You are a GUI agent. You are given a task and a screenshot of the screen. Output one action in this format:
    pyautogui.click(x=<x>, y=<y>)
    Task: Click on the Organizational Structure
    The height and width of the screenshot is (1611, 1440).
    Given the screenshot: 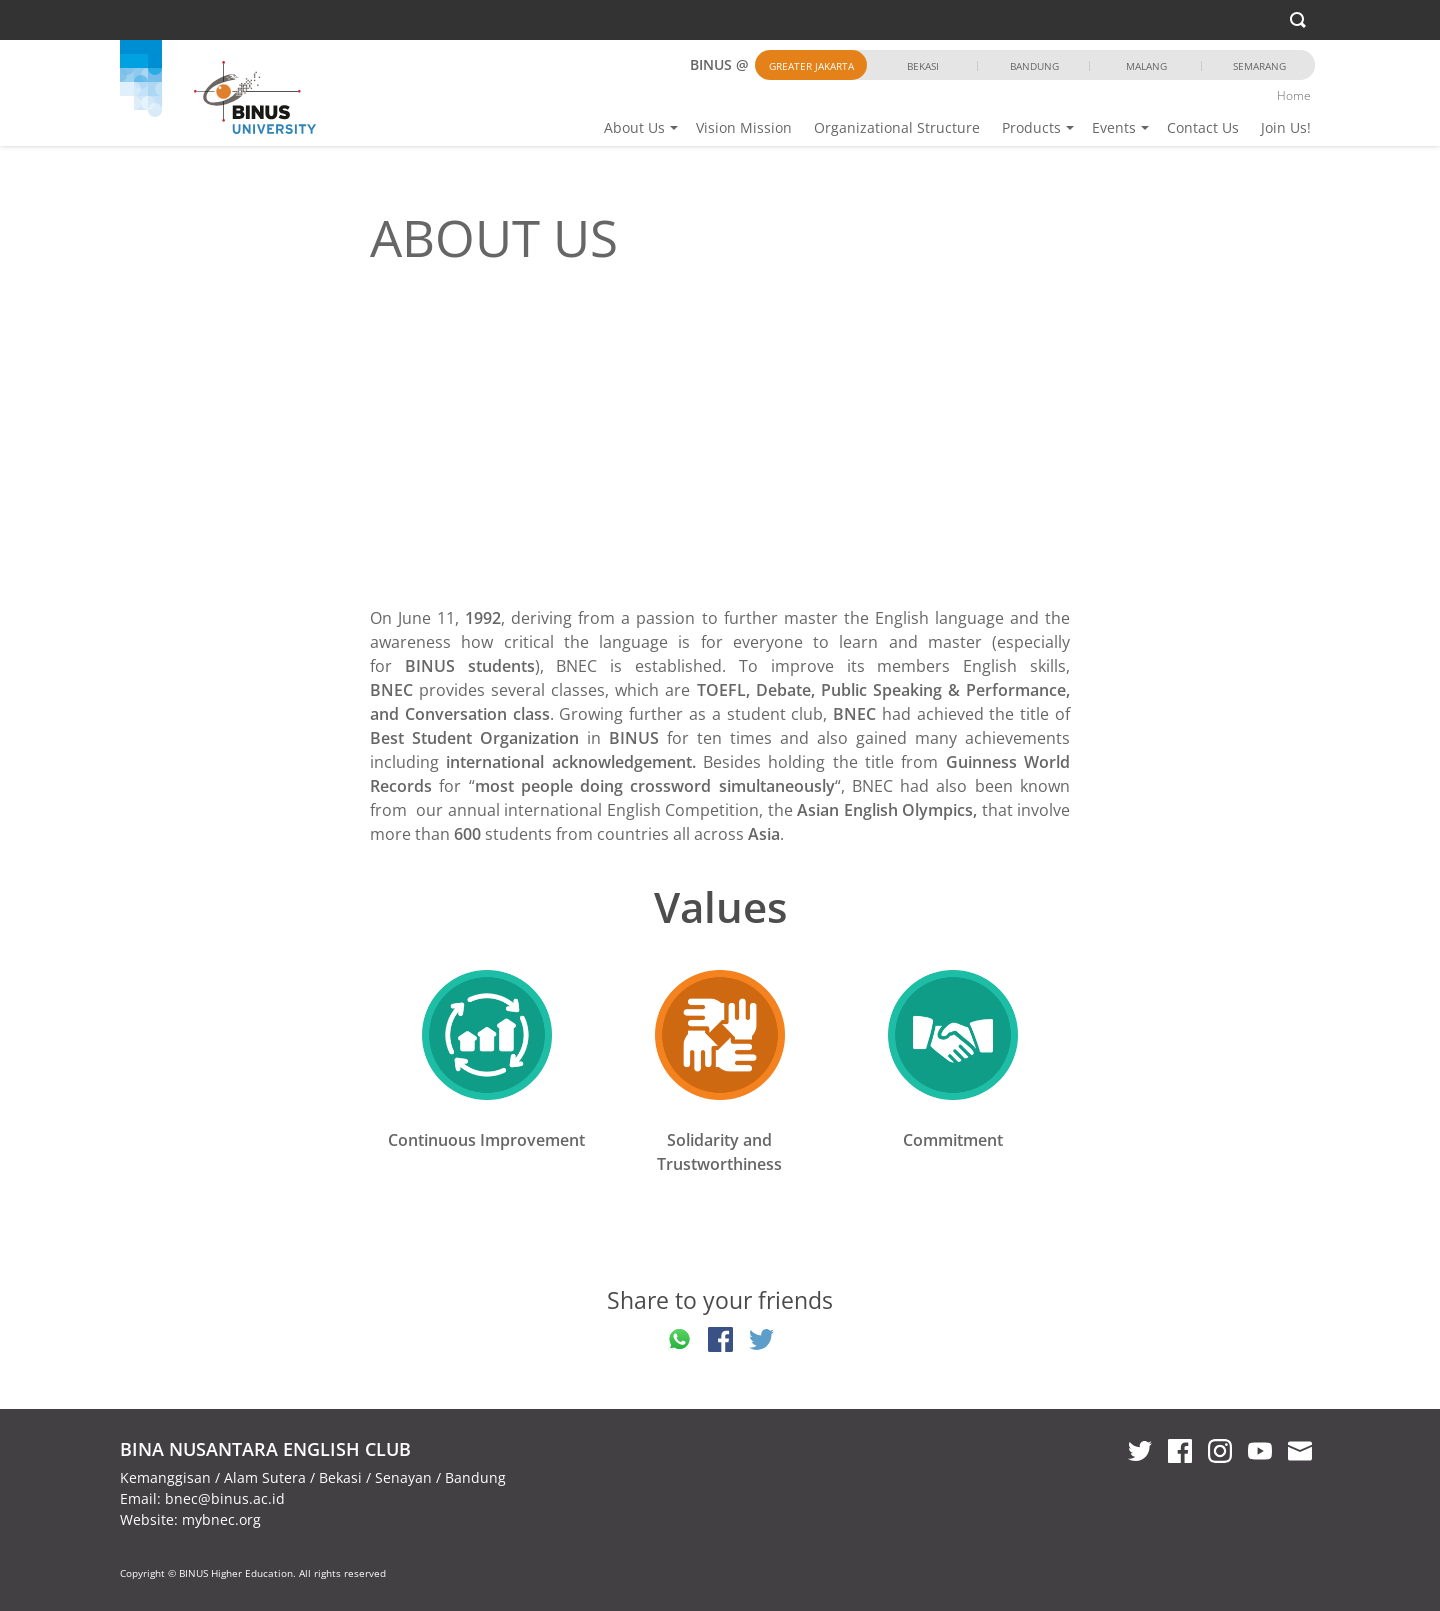 What is the action you would take?
    pyautogui.click(x=897, y=127)
    